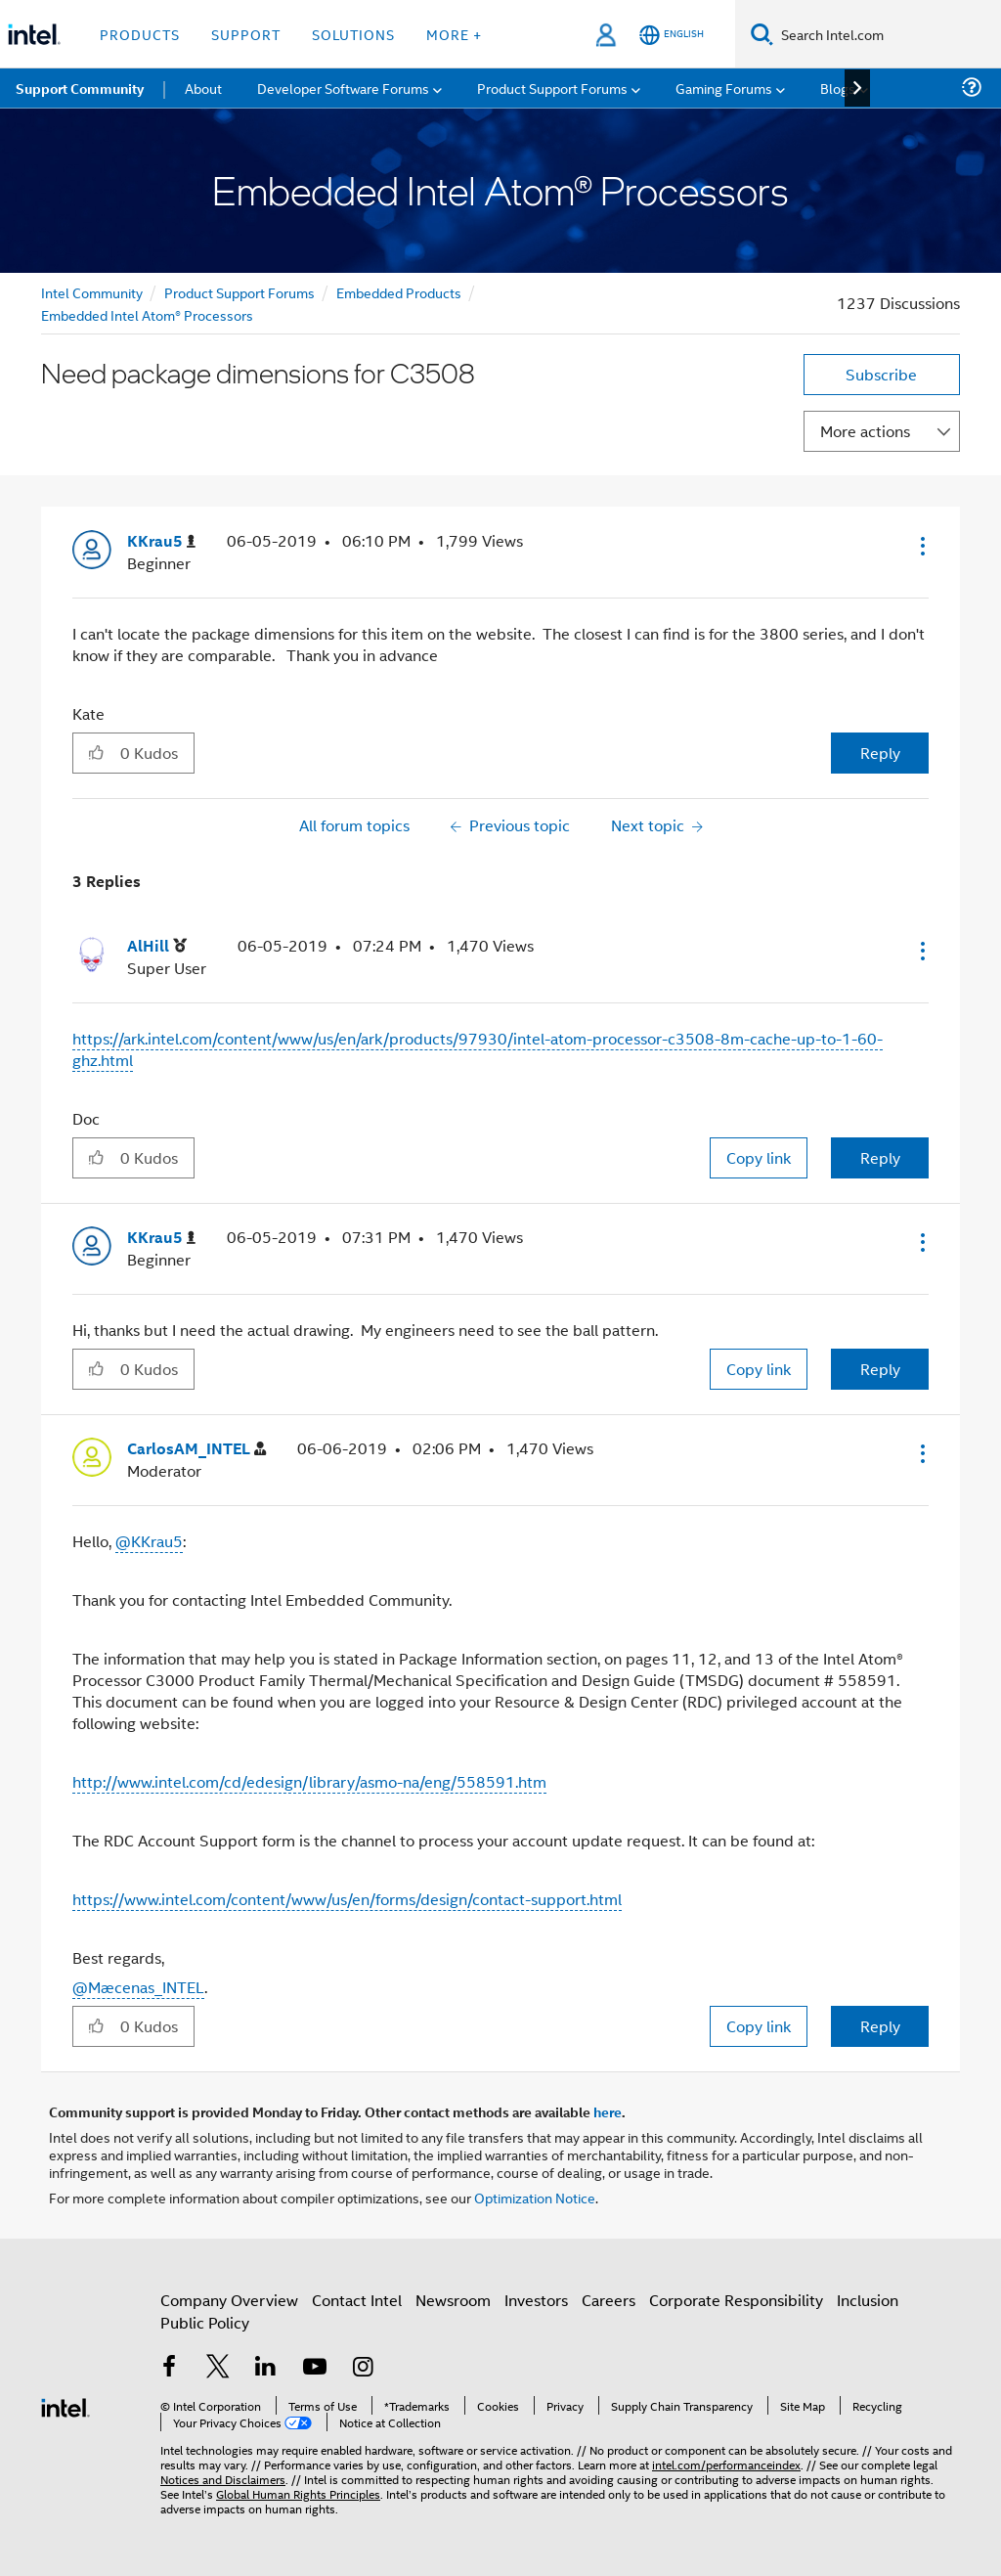 This screenshot has height=2576, width=1001. I want to click on About [menuitem], so click(203, 87).